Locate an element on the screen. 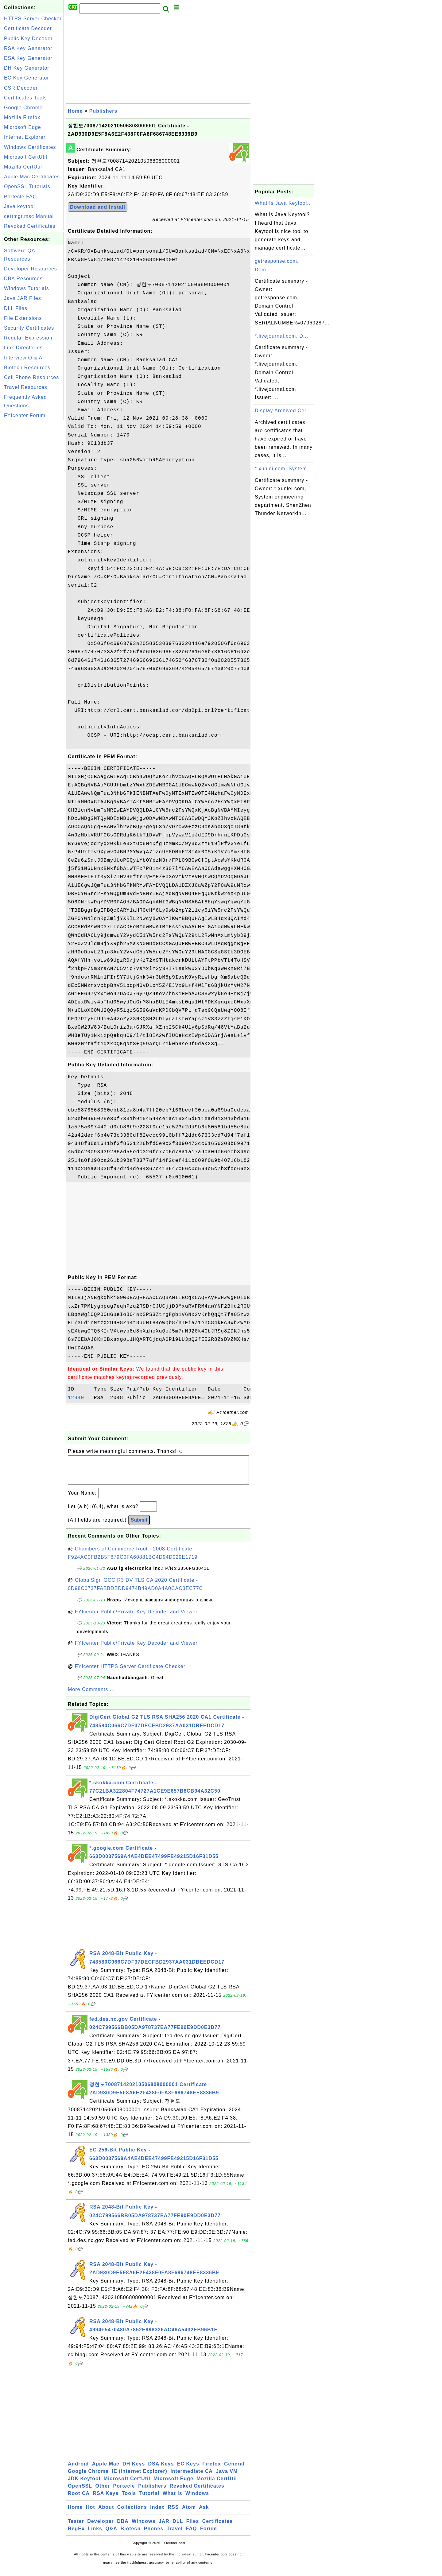 The width and height of the screenshot is (442, 2576). Cell Phone Resources is located at coordinates (31, 377).